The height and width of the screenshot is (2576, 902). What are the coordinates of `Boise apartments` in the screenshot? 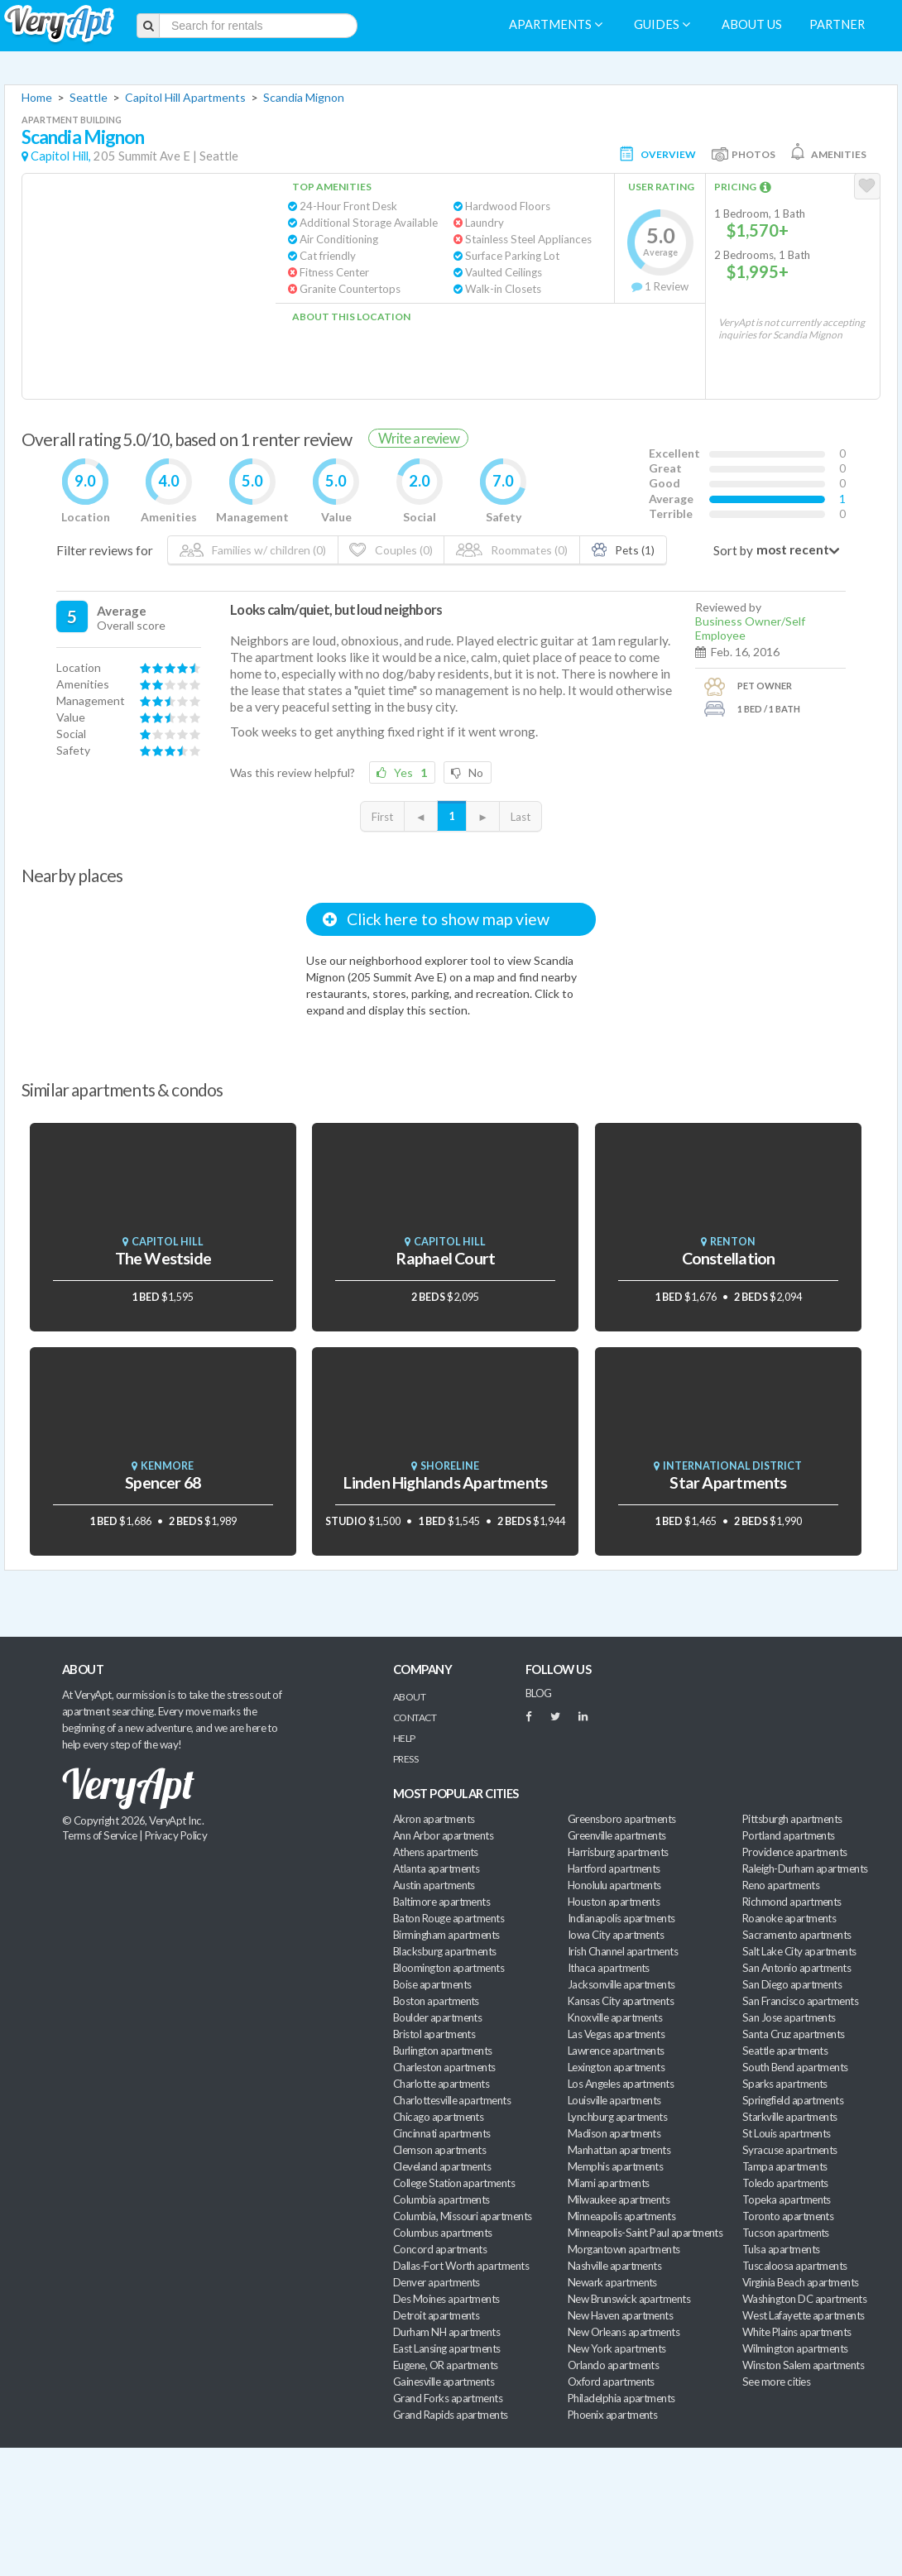 It's located at (432, 1984).